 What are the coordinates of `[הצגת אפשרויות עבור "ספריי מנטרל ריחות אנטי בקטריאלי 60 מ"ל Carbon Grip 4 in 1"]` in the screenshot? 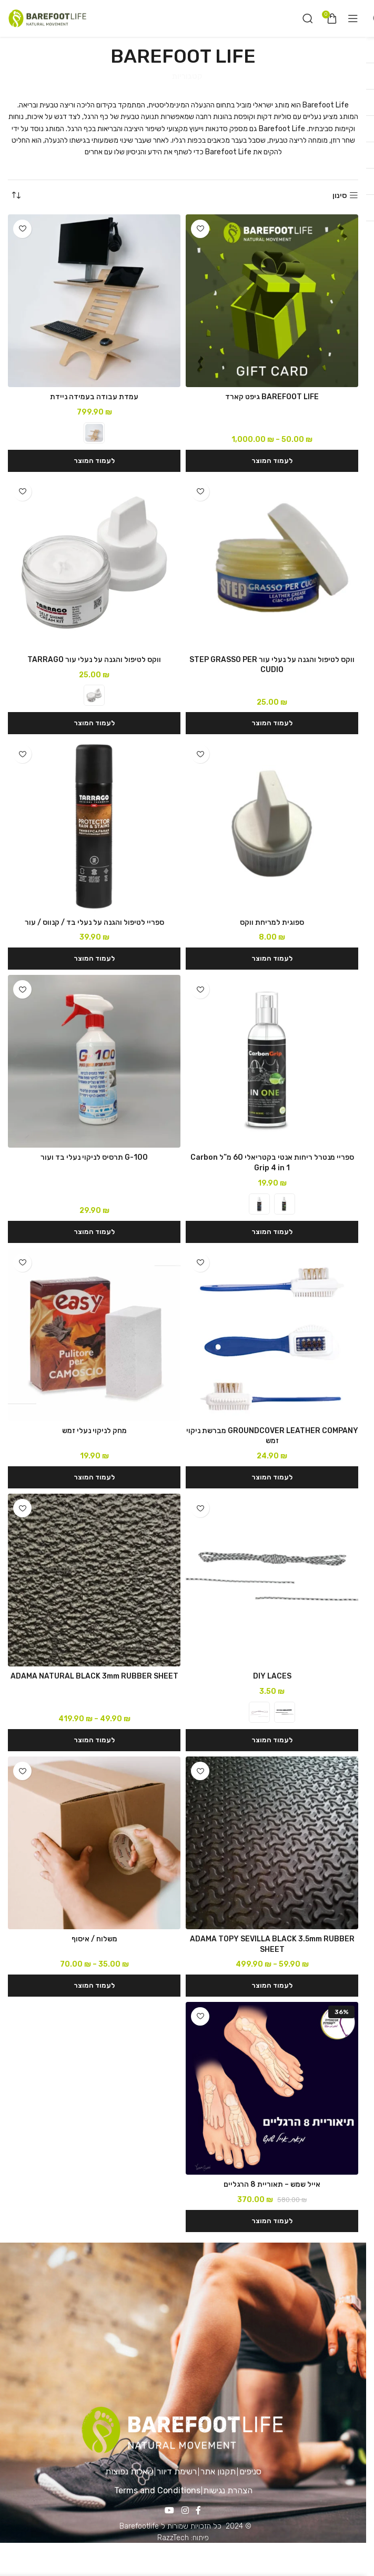 It's located at (272, 1232).